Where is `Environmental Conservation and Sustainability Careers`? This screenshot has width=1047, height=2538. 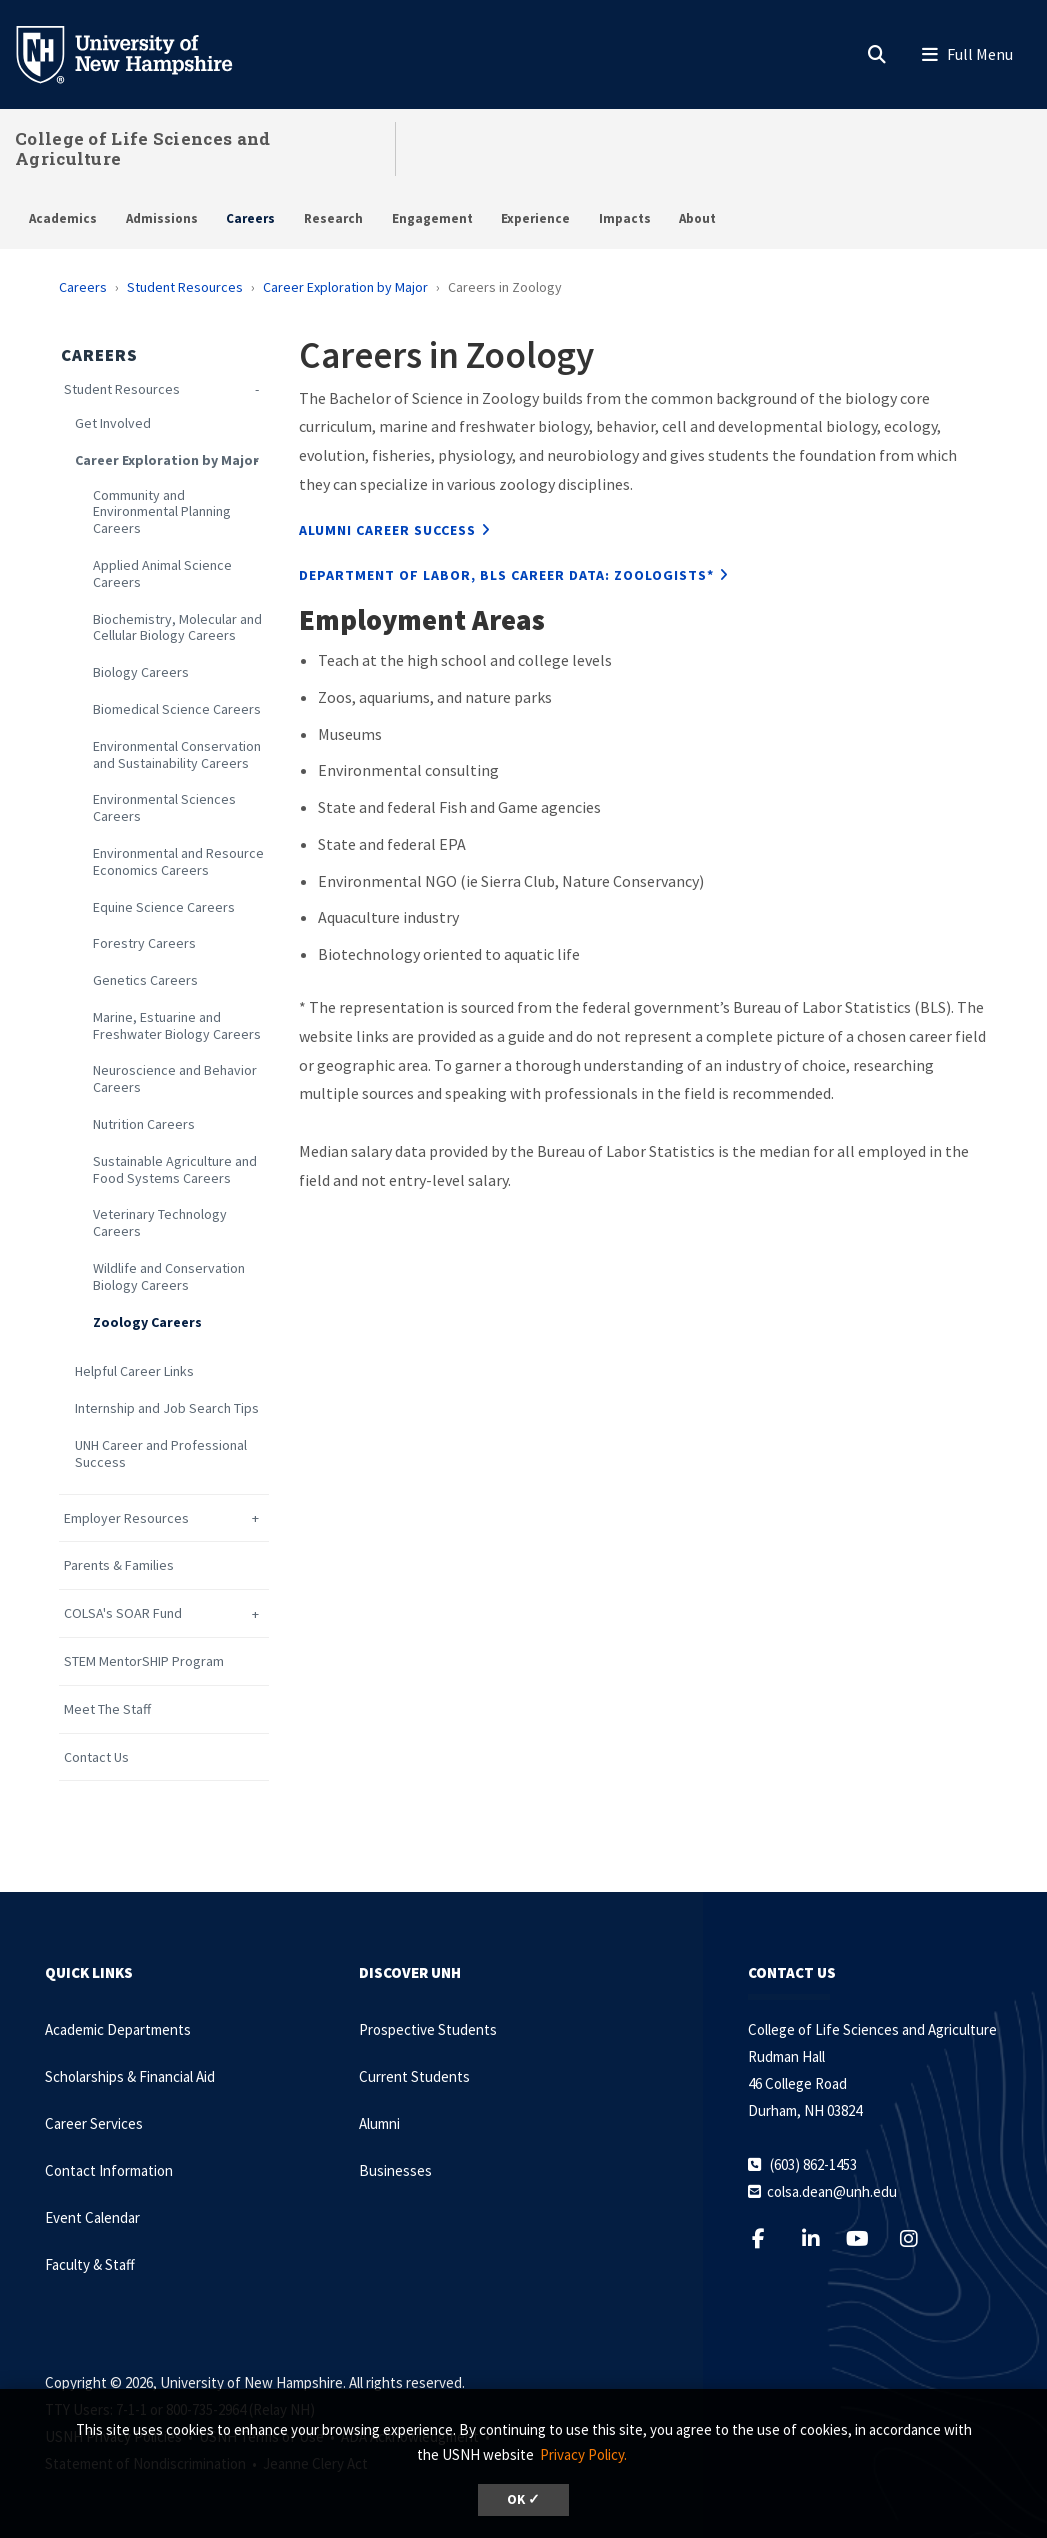 Environmental Conservation and Sustainability Careers is located at coordinates (177, 755).